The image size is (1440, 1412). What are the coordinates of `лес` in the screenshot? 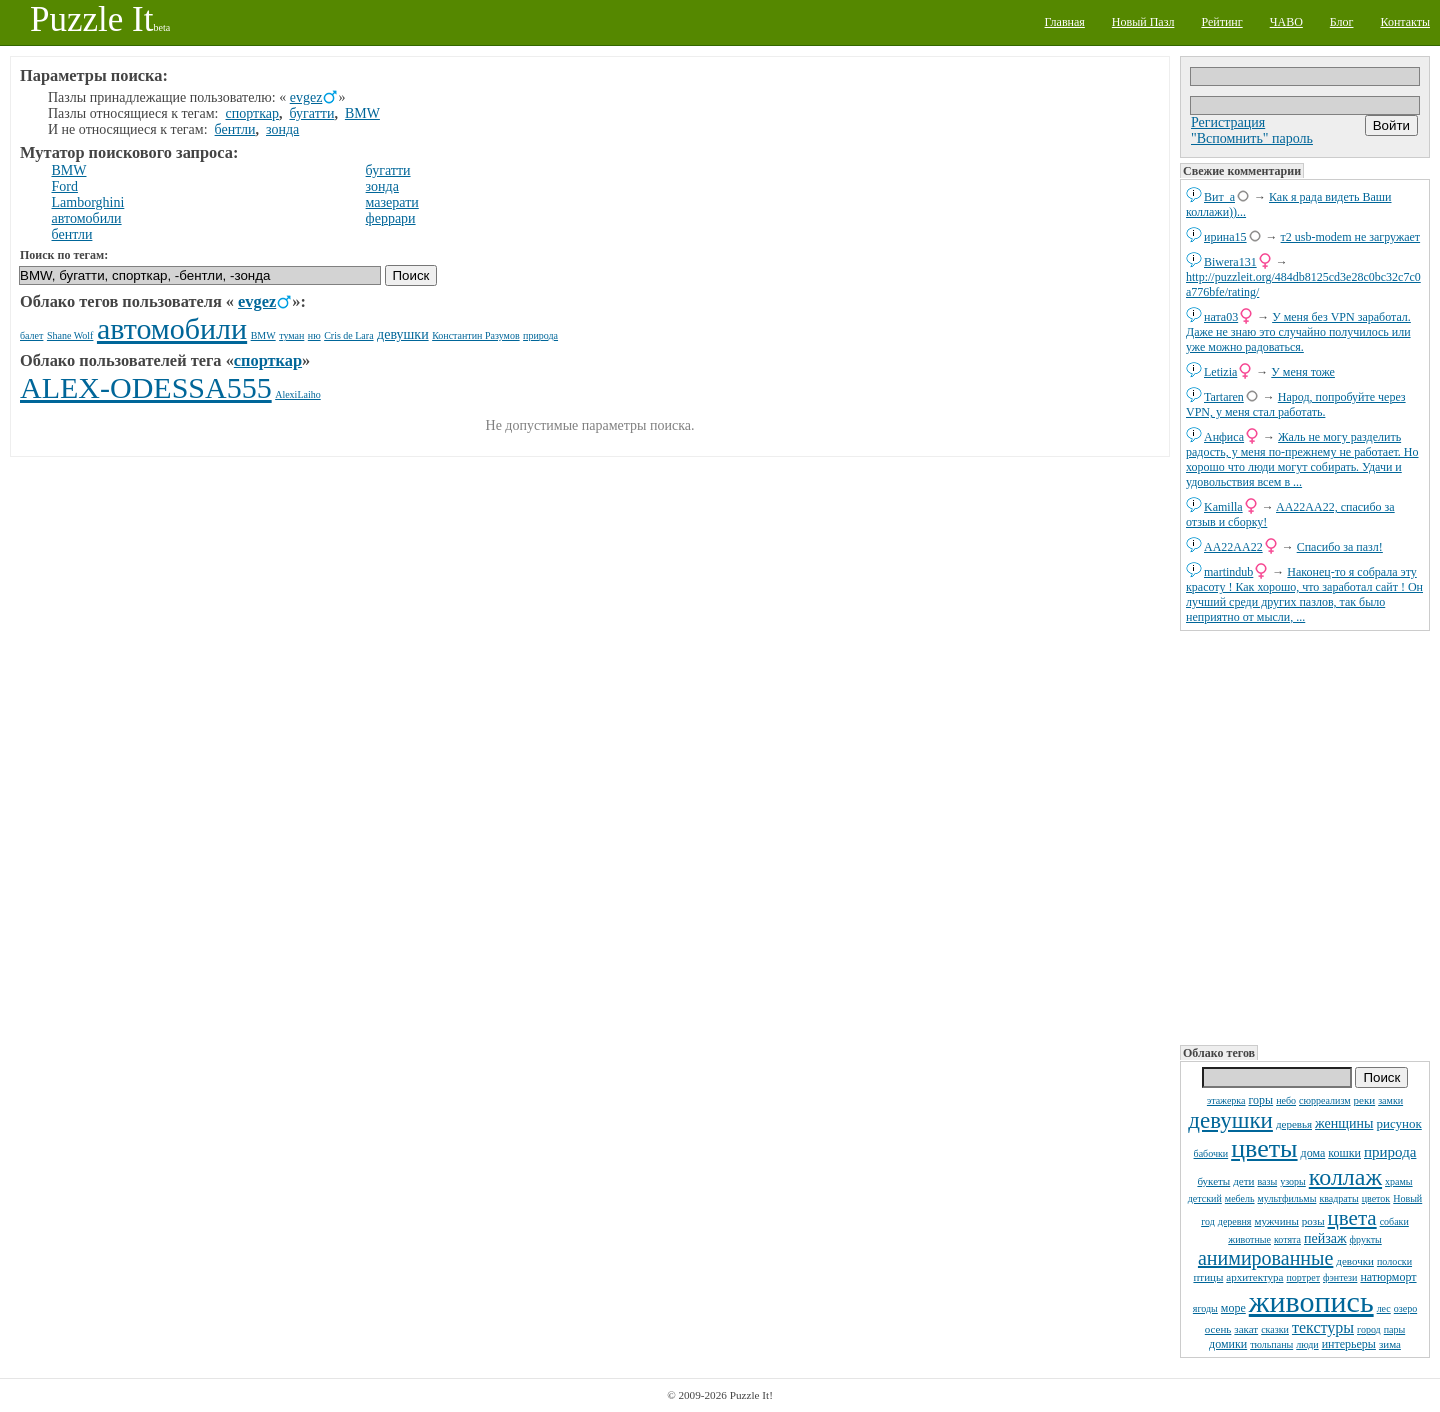 It's located at (1384, 1308).